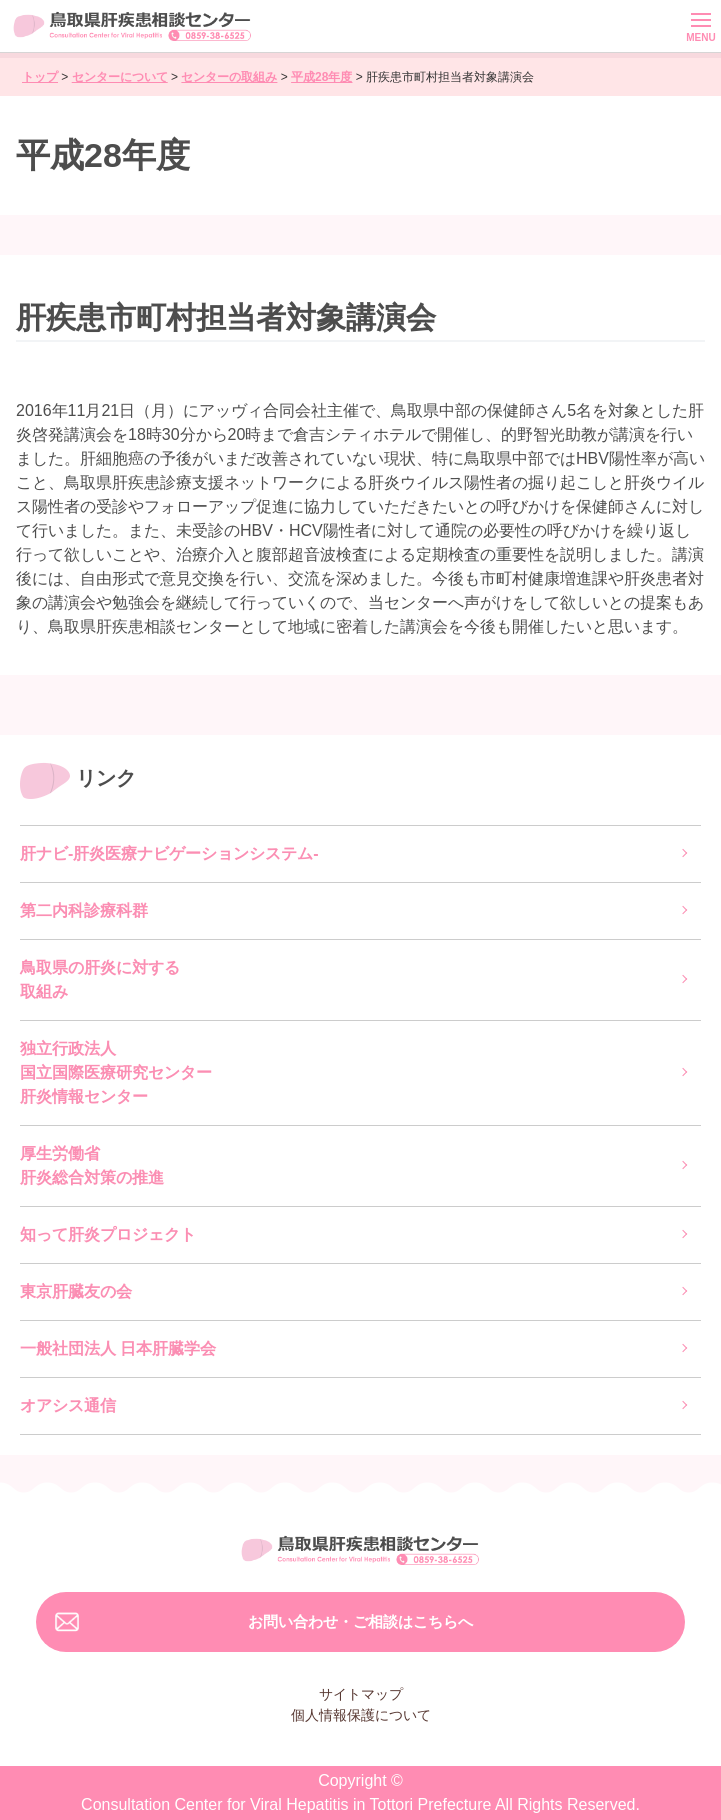  What do you see at coordinates (68, 1405) in the screenshot?
I see `オアシス通信` at bounding box center [68, 1405].